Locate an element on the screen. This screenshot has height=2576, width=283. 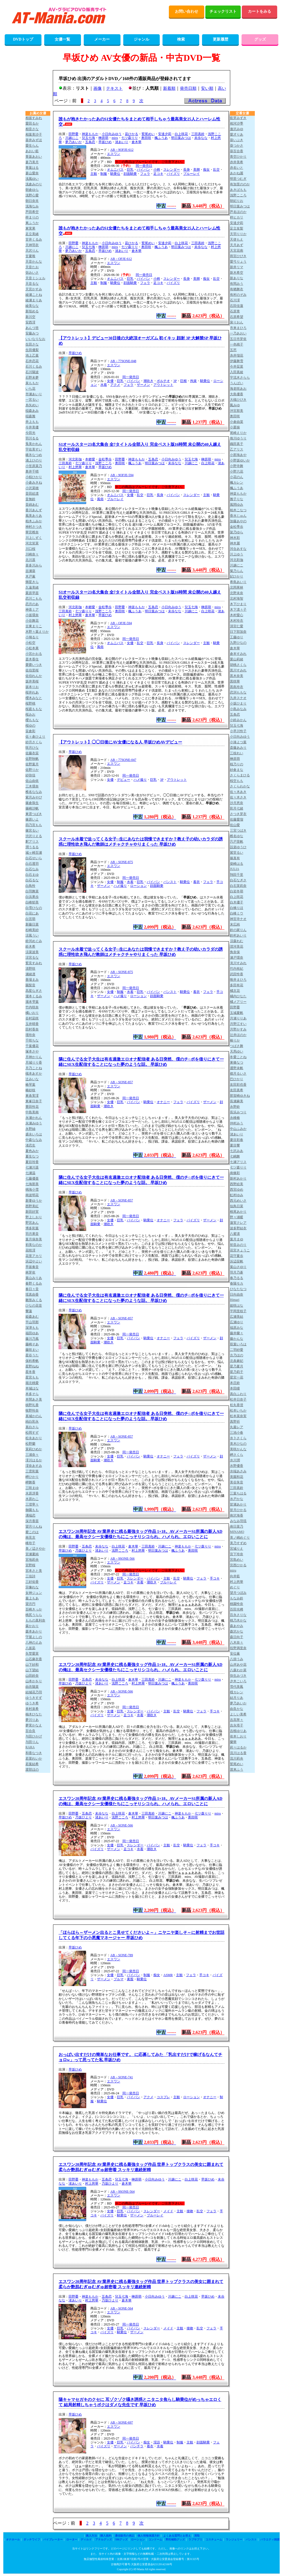
白石るな is located at coordinates (32, 880).